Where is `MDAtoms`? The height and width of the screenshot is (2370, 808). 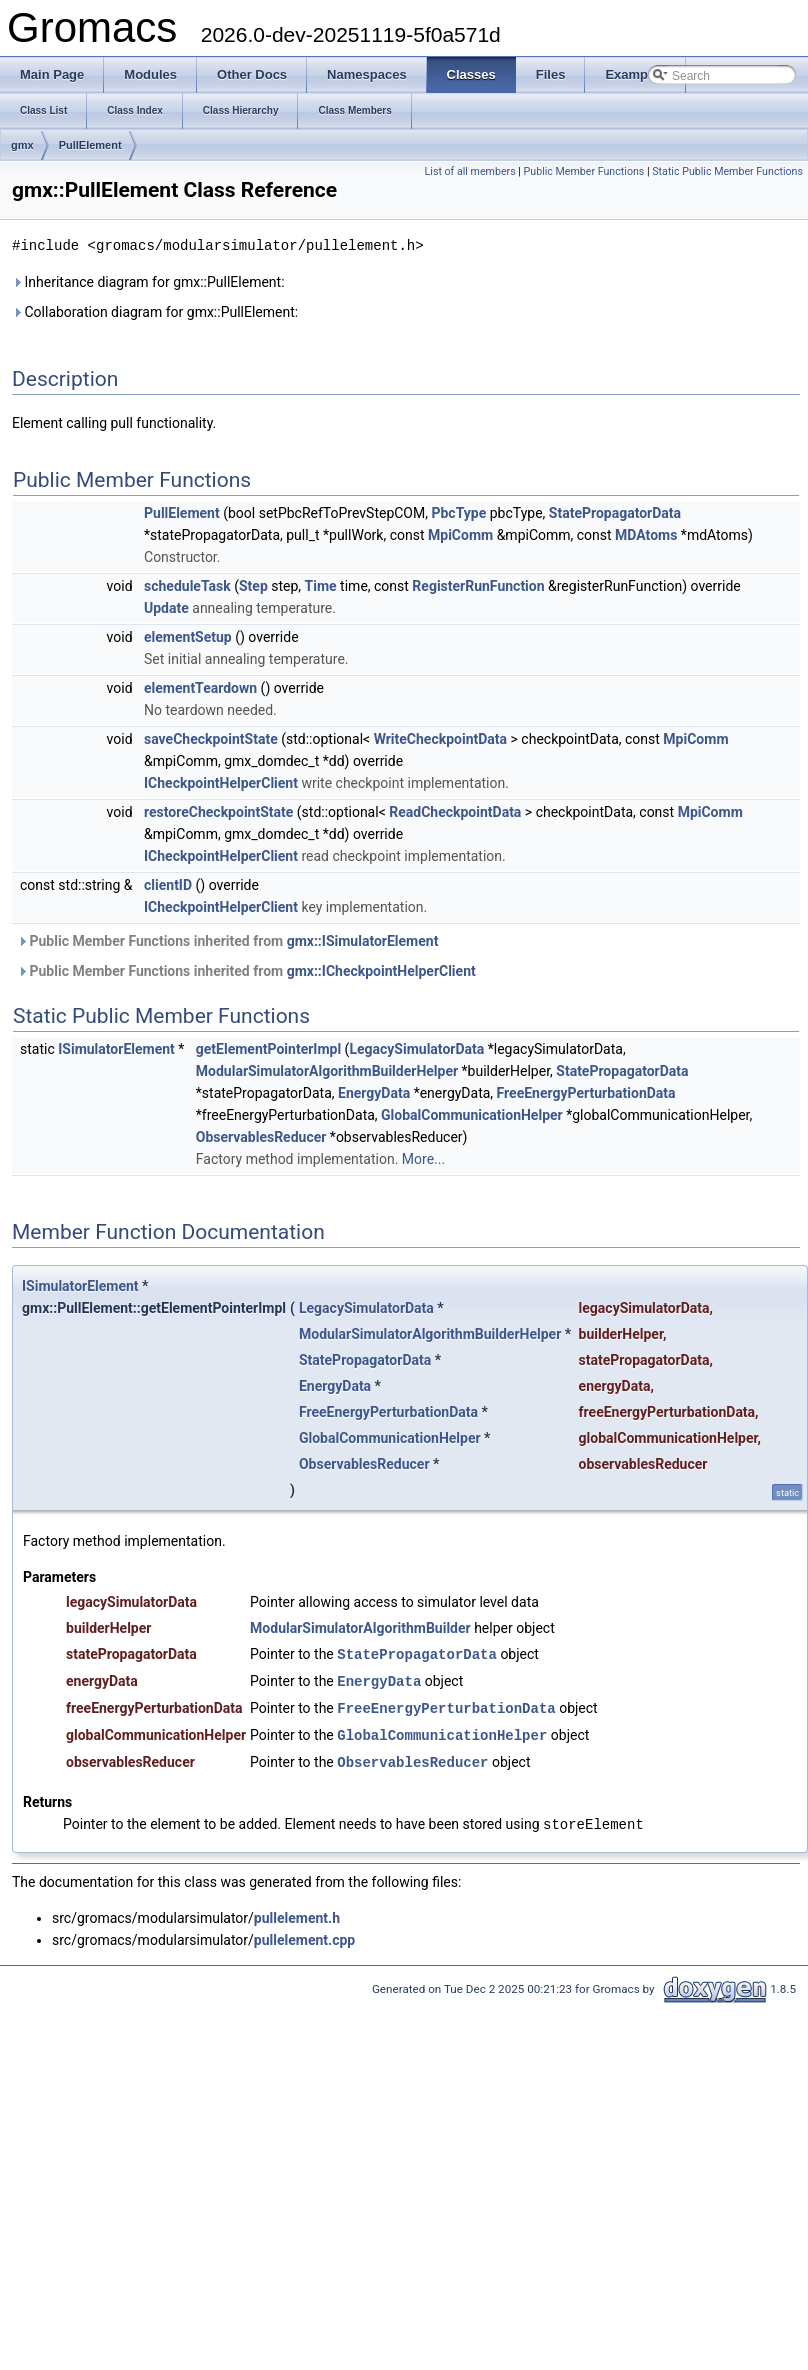 MDAtoms is located at coordinates (646, 534).